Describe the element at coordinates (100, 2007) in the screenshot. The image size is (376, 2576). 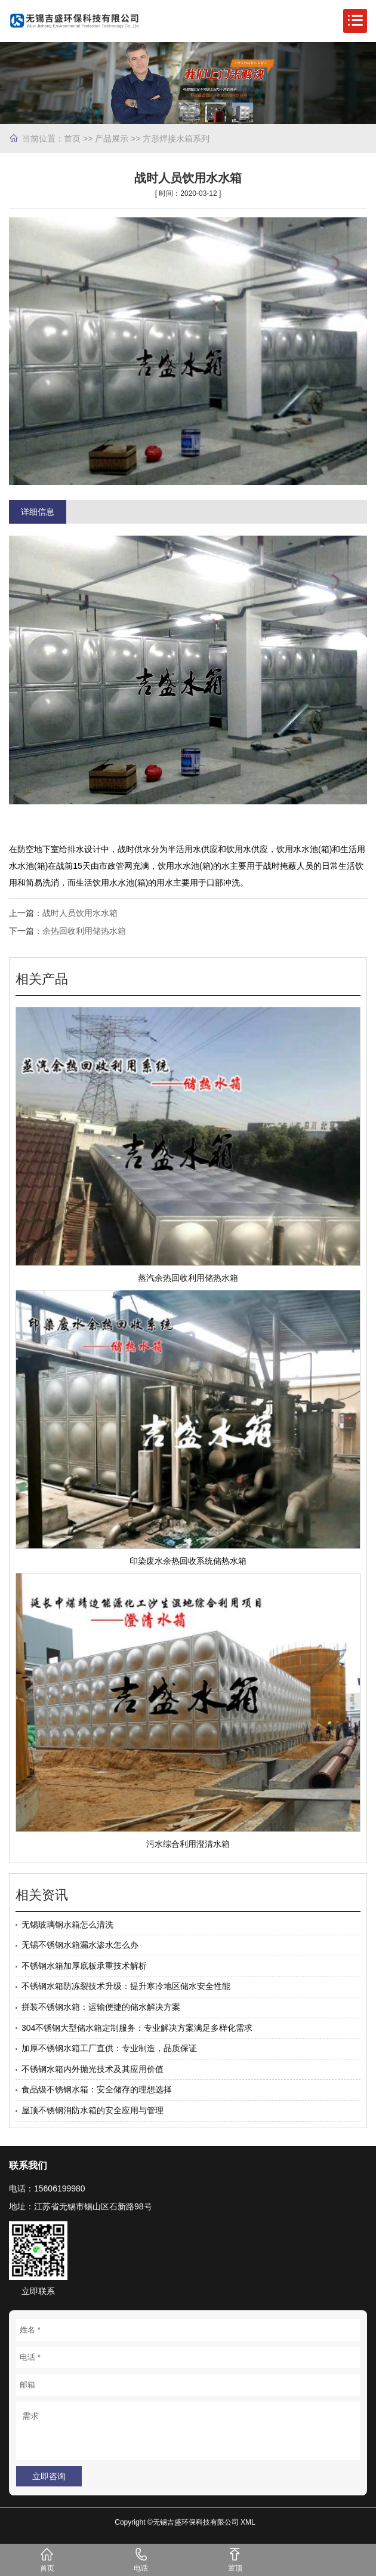
I see `拼装不锈钢水箱：运输便捷的储水解决方案` at that location.